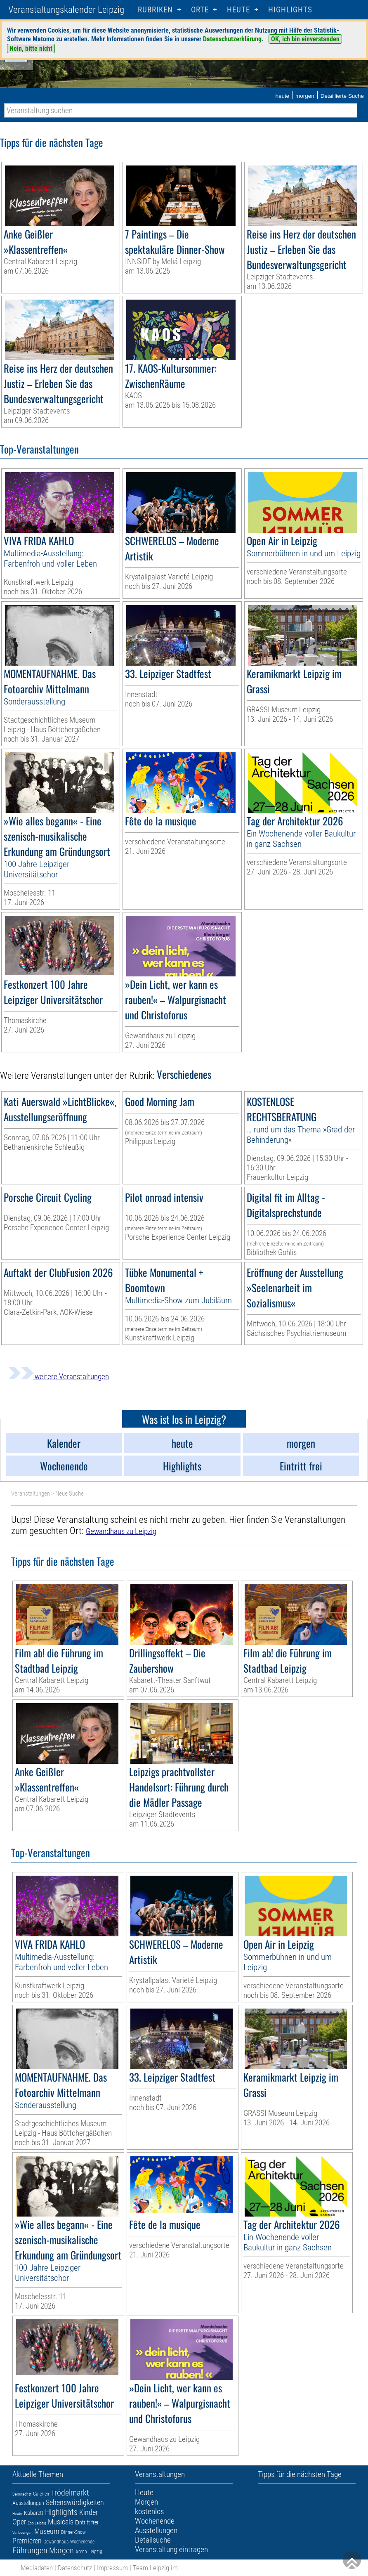  Describe the element at coordinates (282, 96) in the screenshot. I see `heute` at that location.